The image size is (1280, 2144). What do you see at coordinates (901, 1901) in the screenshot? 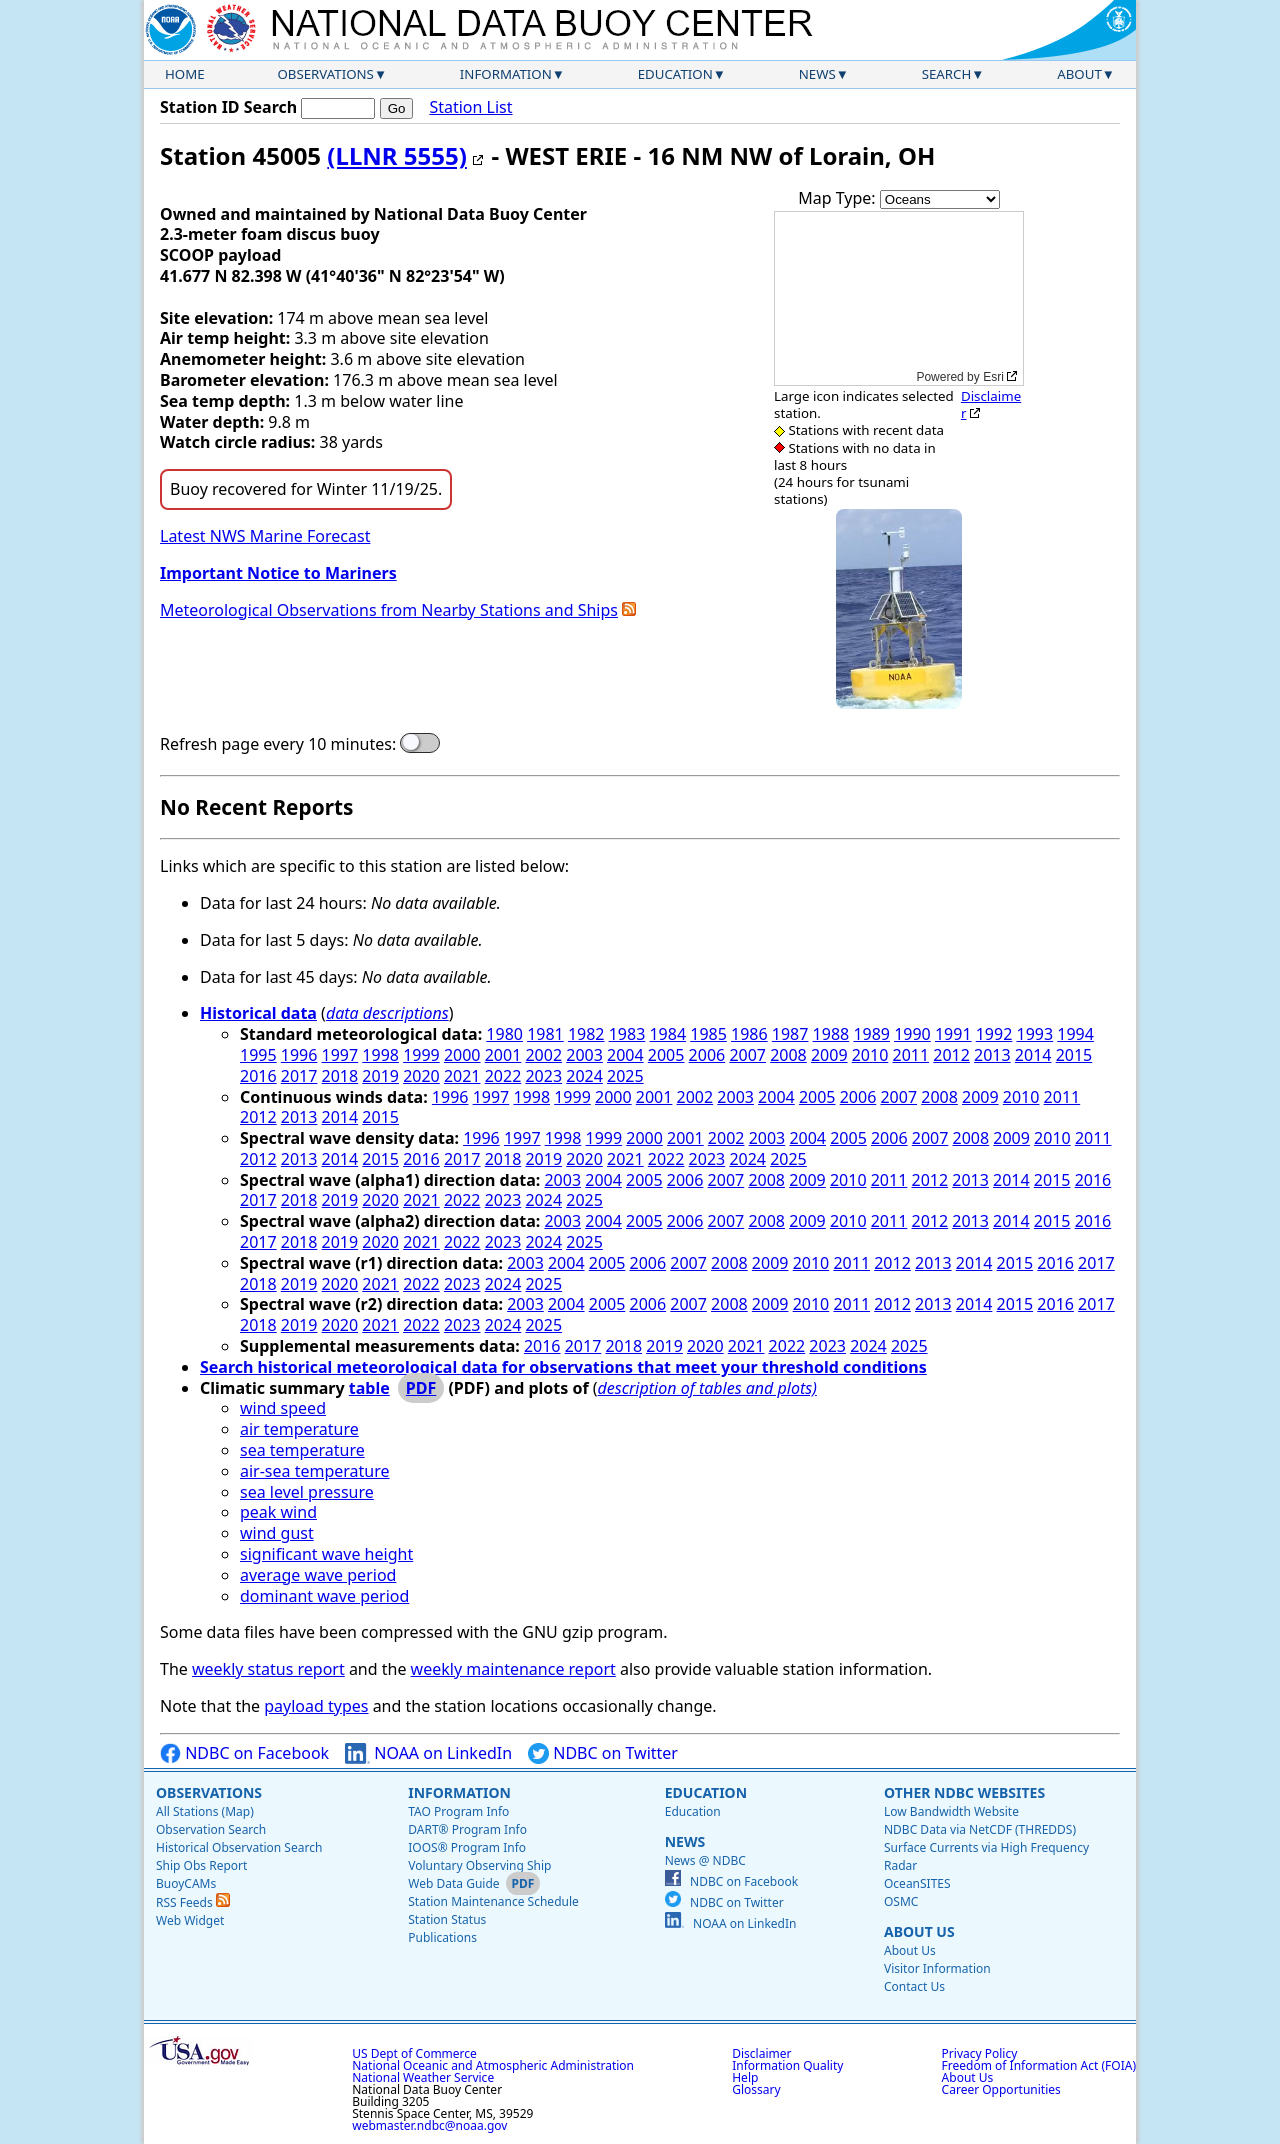
I see `OSMC` at bounding box center [901, 1901].